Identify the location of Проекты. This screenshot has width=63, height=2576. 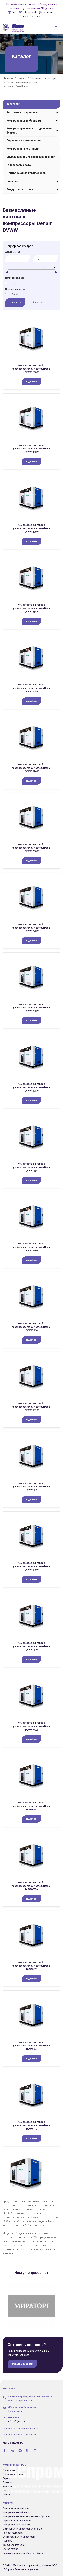
(7, 2482).